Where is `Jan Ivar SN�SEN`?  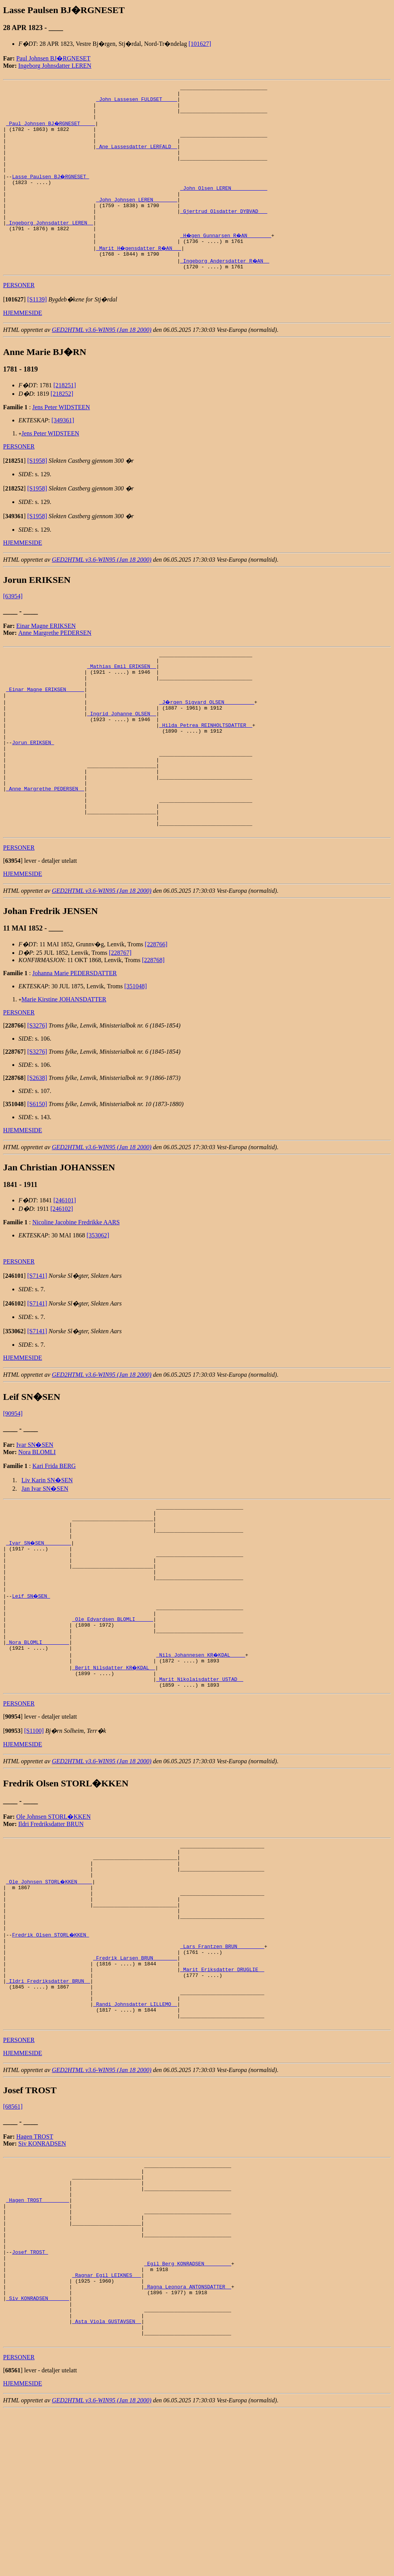 Jan Ivar SN�SEN is located at coordinates (45, 1553).